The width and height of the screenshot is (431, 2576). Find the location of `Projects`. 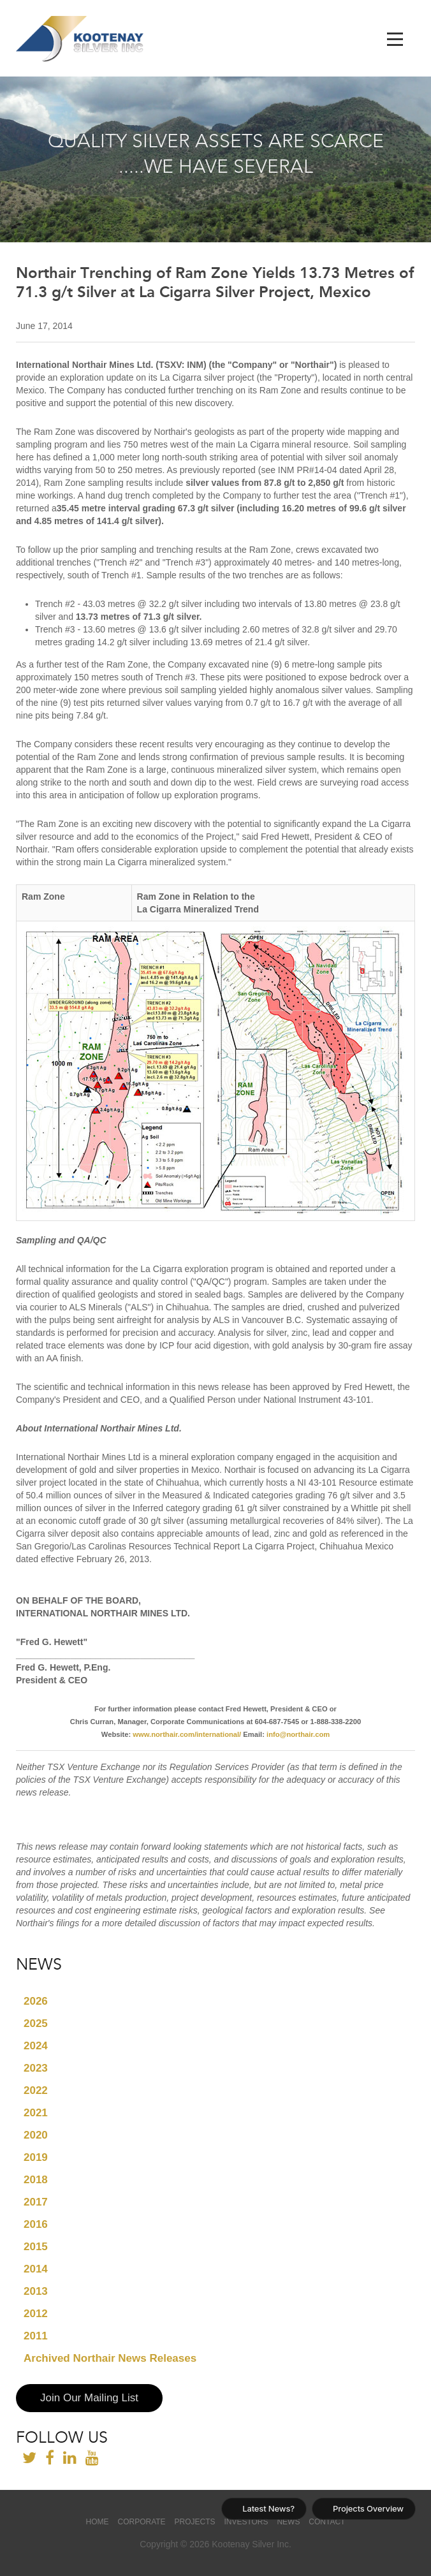

Projects is located at coordinates (194, 2521).